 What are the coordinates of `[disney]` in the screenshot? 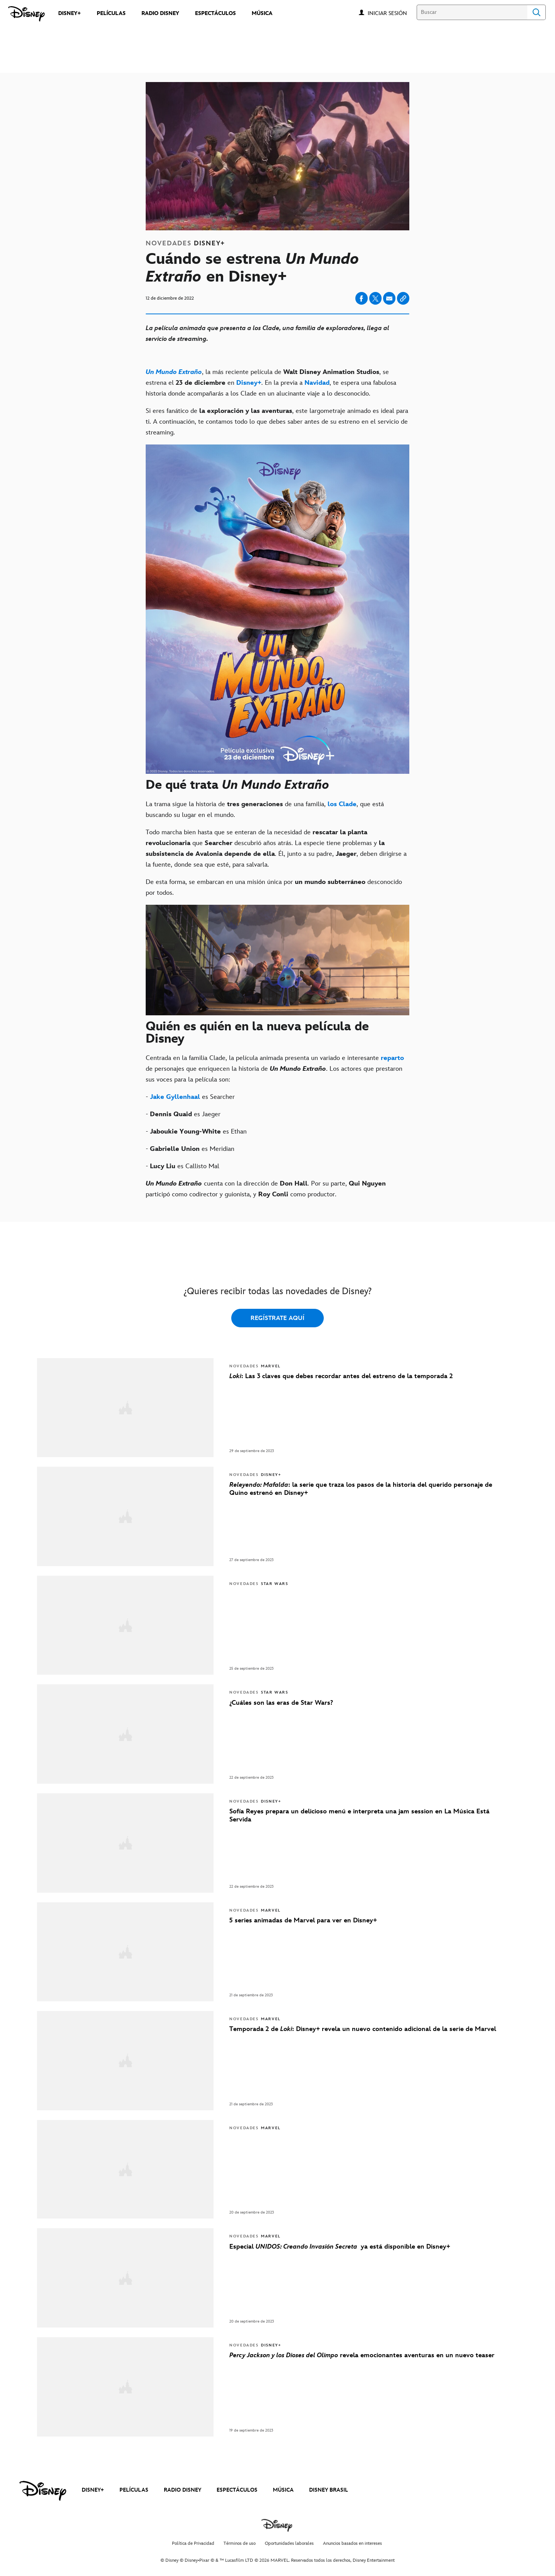 It's located at (42, 2491).